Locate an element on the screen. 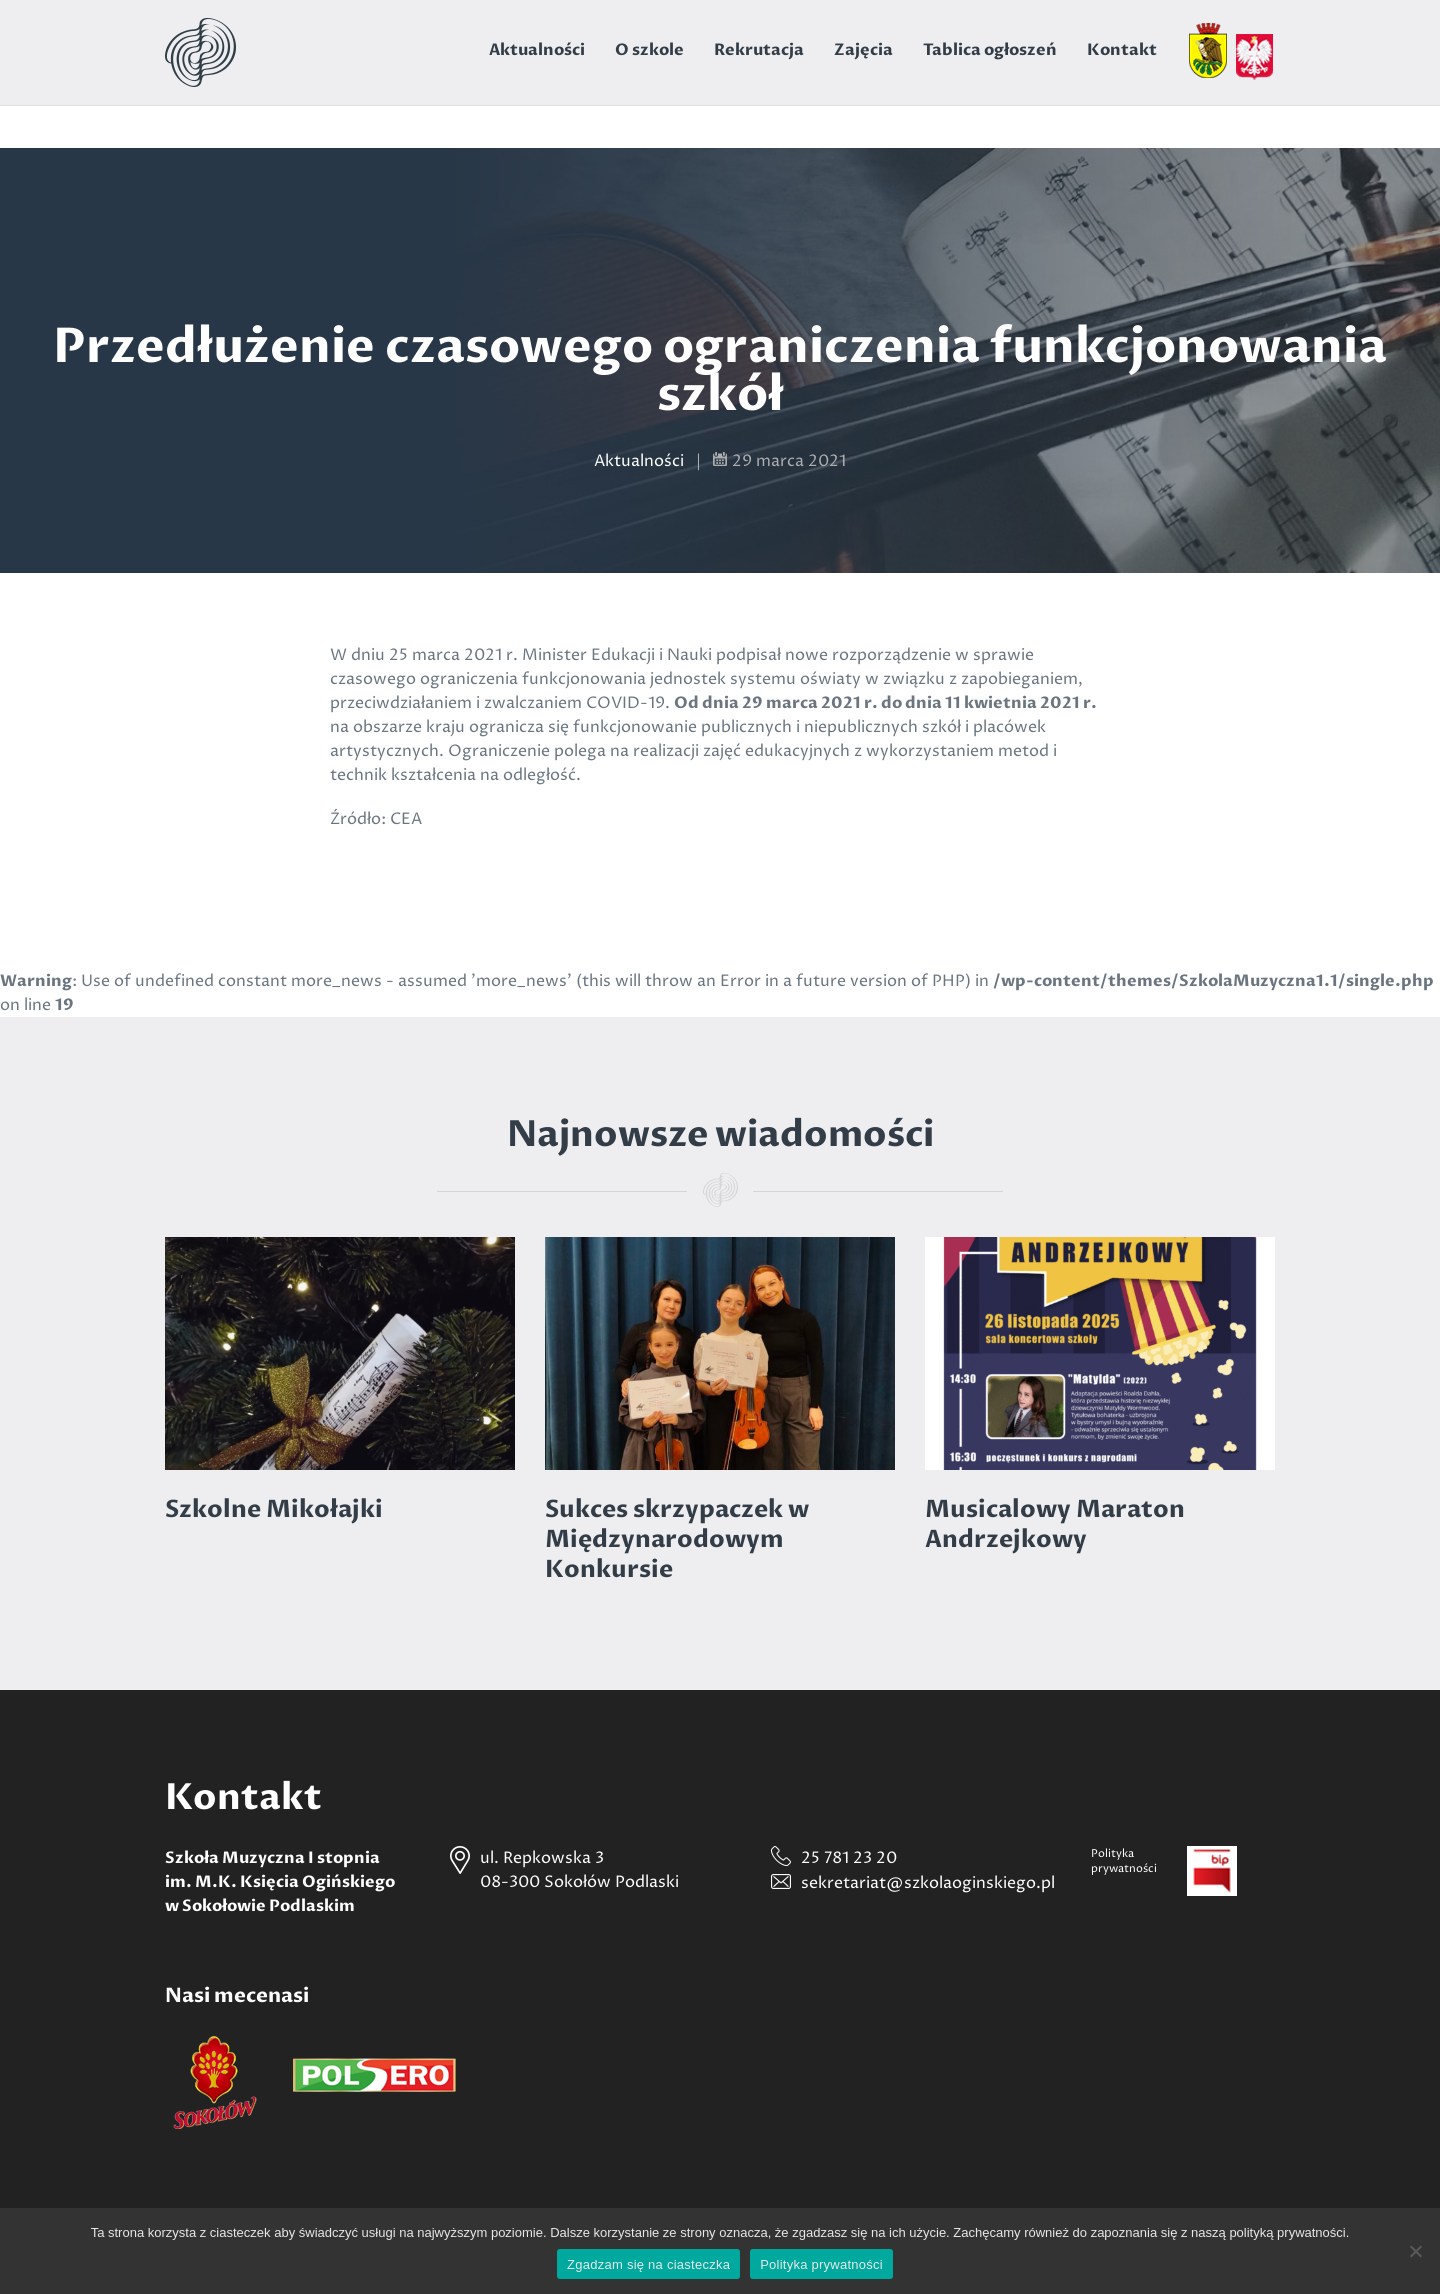  Zajęcia is located at coordinates (863, 50).